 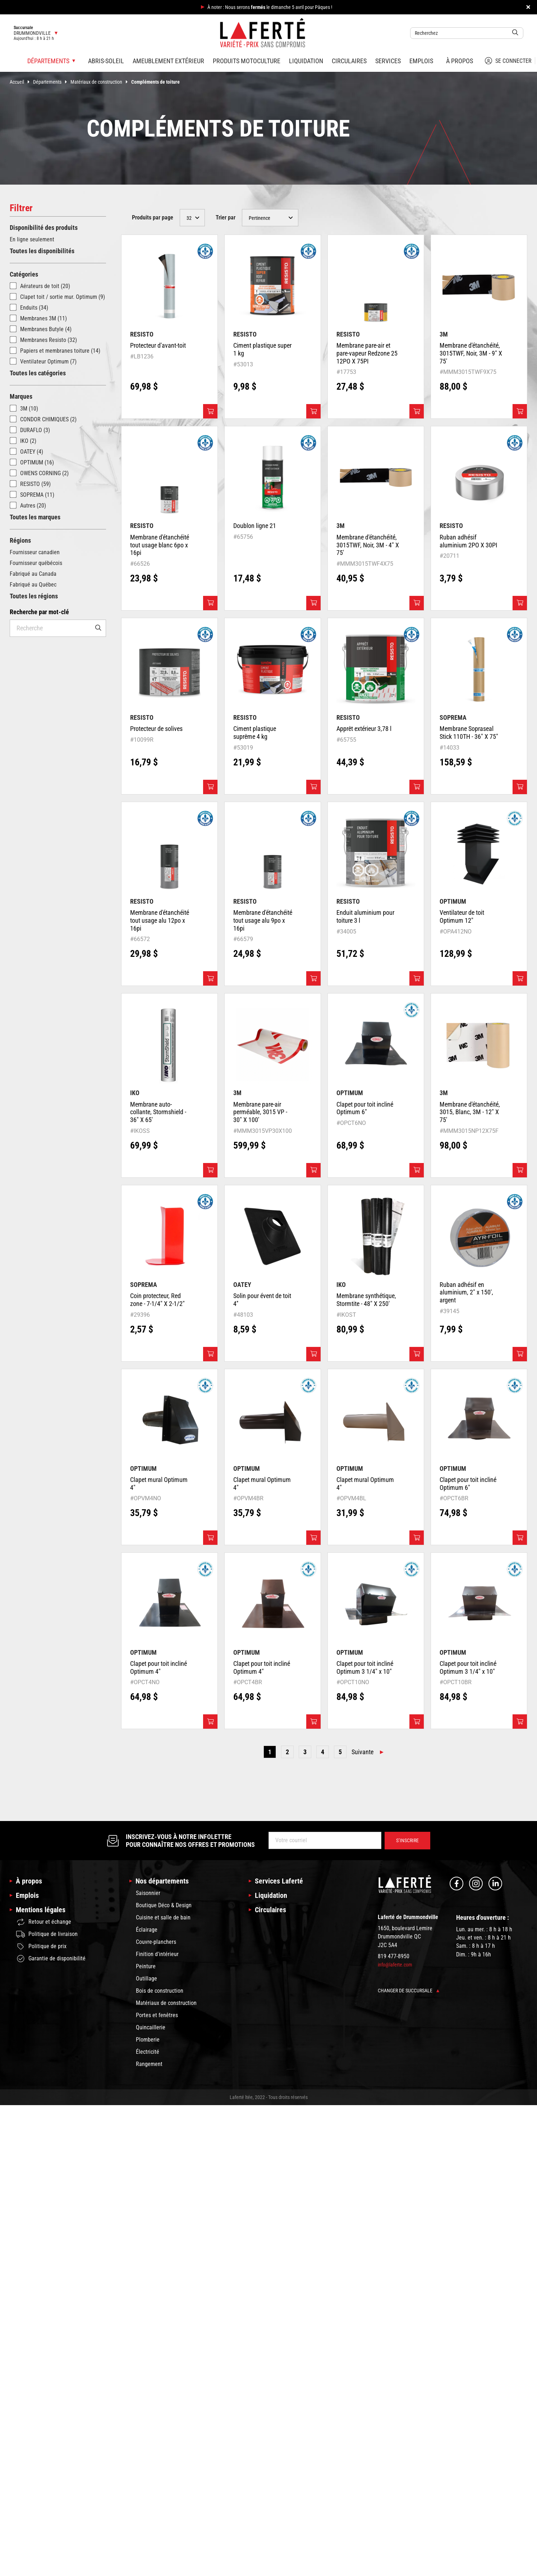 What do you see at coordinates (44, 227) in the screenshot?
I see `Disponibilité des produits` at bounding box center [44, 227].